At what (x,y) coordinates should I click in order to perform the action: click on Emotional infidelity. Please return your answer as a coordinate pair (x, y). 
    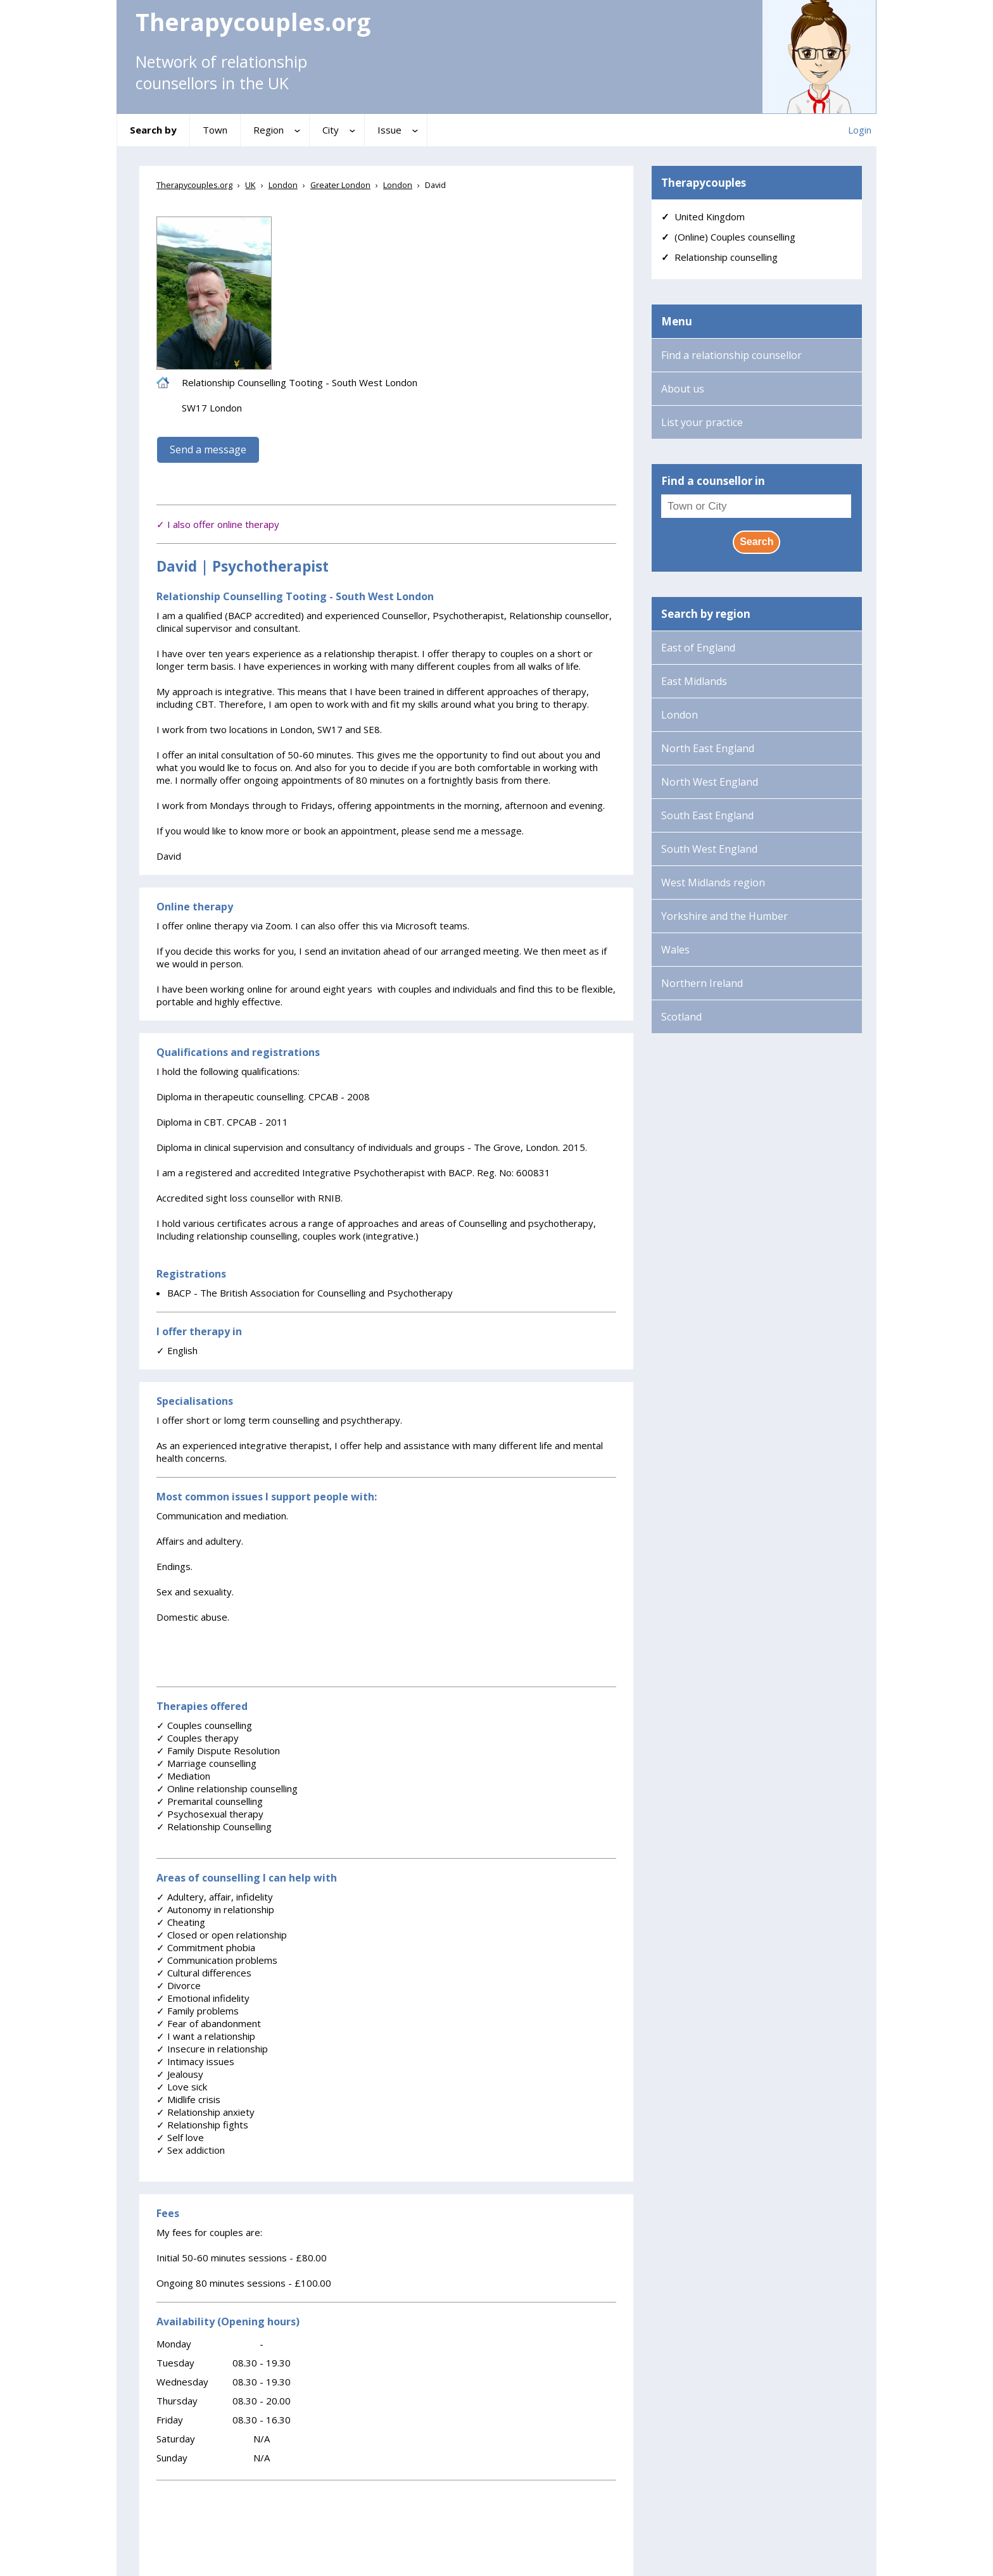
    Looking at the image, I should click on (203, 1998).